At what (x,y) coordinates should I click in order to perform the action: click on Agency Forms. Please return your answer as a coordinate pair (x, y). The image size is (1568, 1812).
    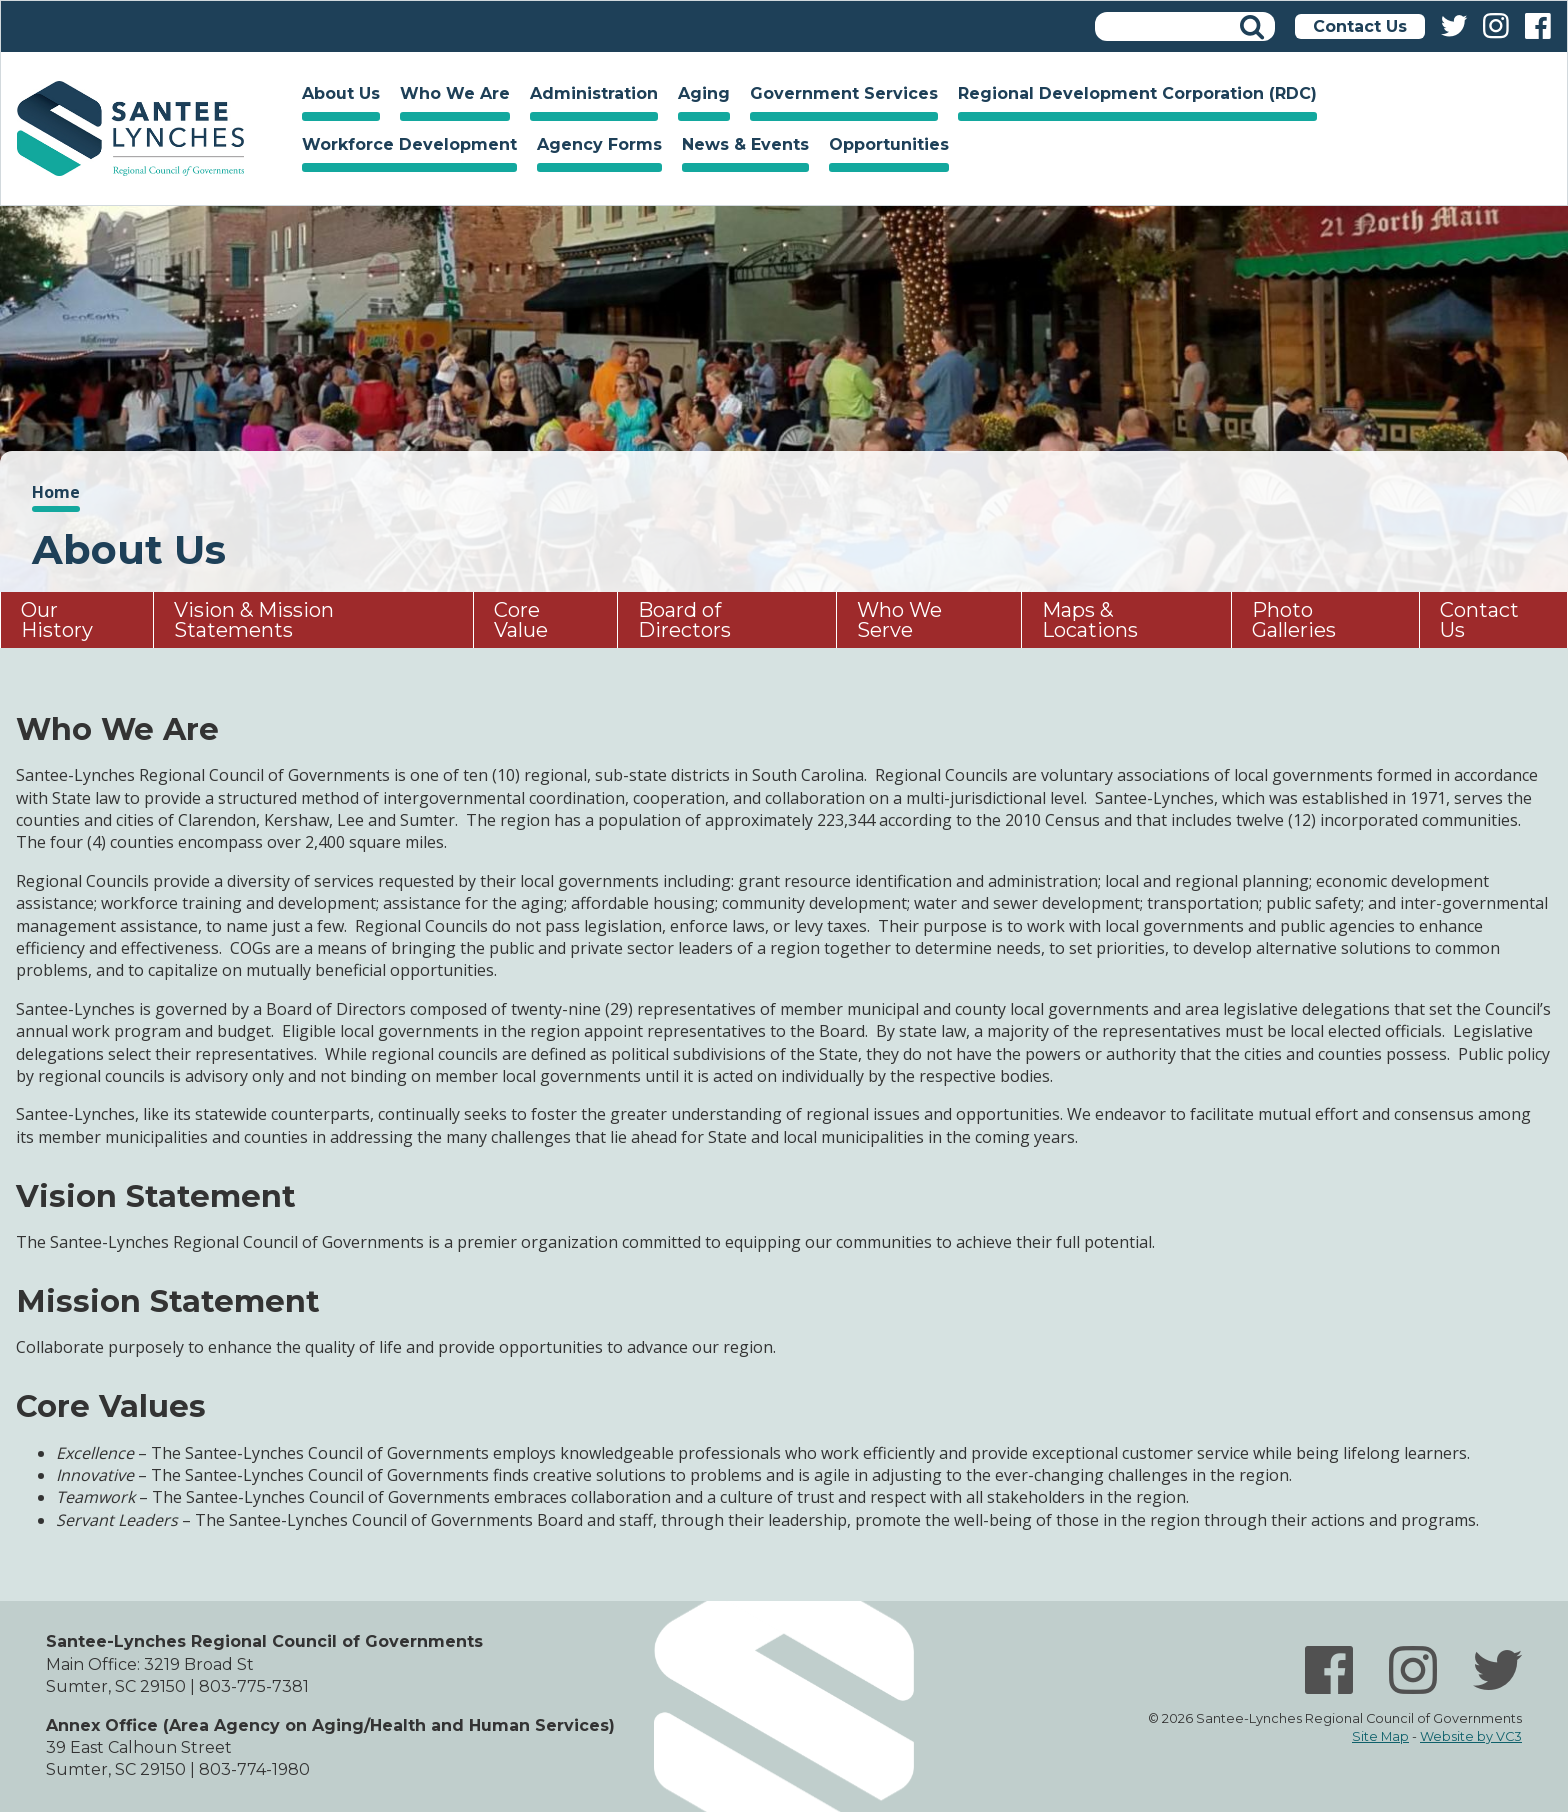
    Looking at the image, I should click on (599, 144).